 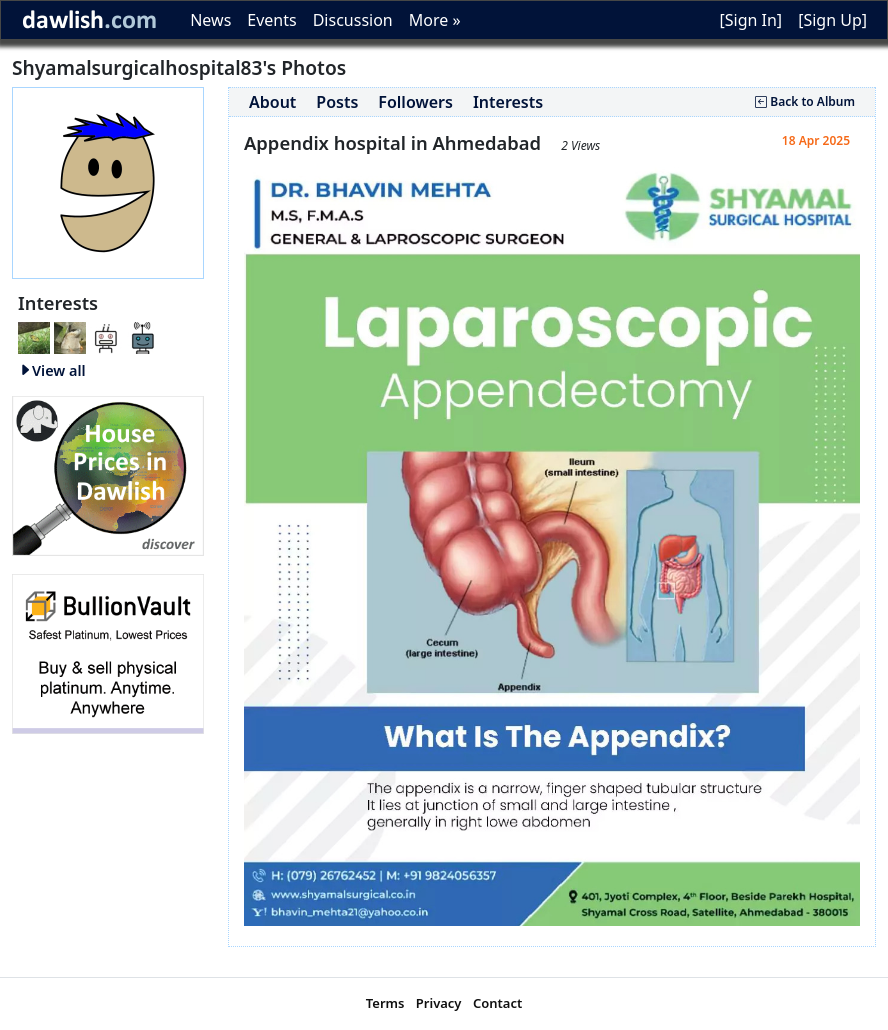 What do you see at coordinates (210, 20) in the screenshot?
I see `News` at bounding box center [210, 20].